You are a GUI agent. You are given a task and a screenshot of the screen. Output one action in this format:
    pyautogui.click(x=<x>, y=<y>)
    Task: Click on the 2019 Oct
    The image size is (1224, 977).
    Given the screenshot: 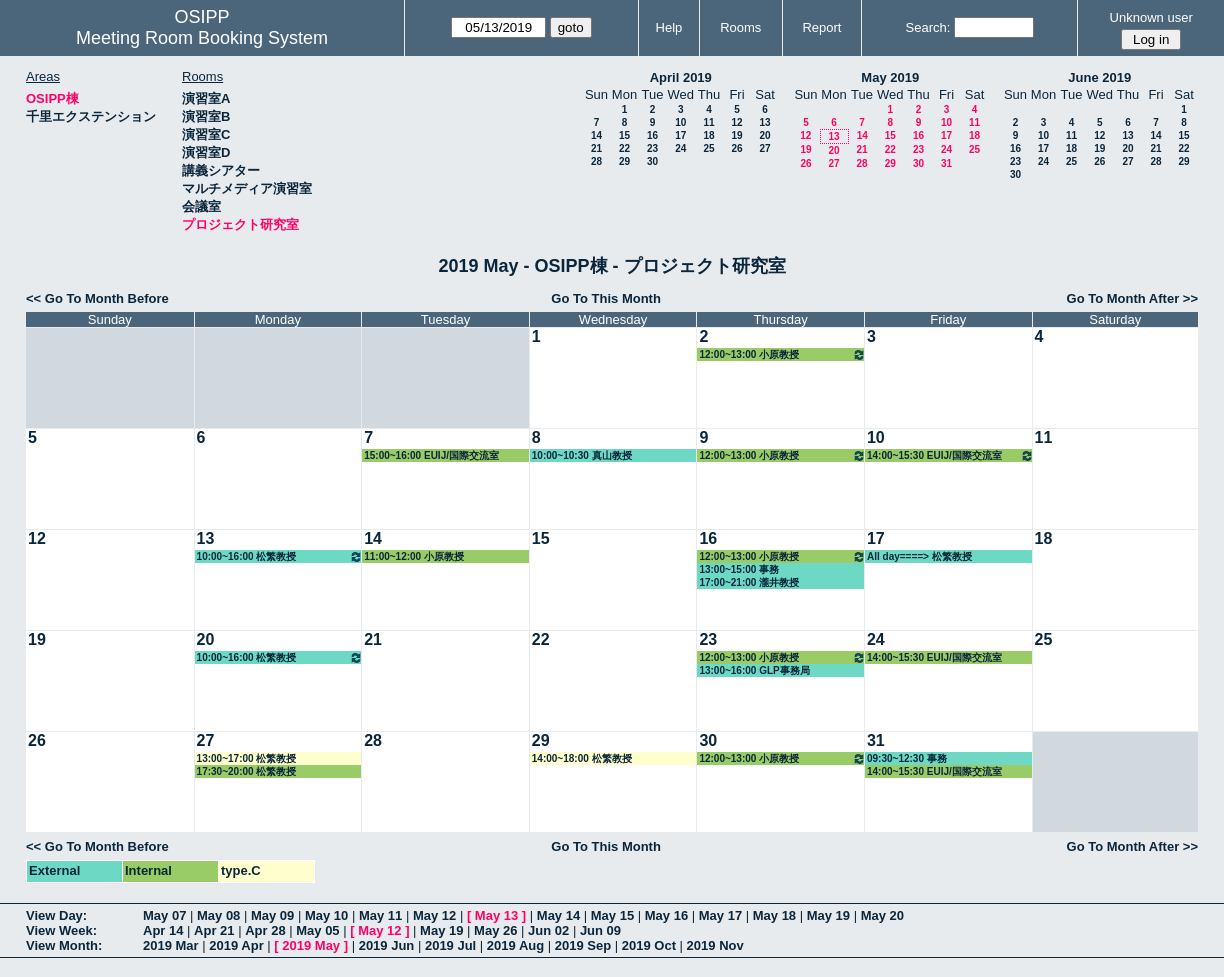 What is the action you would take?
    pyautogui.click(x=649, y=945)
    